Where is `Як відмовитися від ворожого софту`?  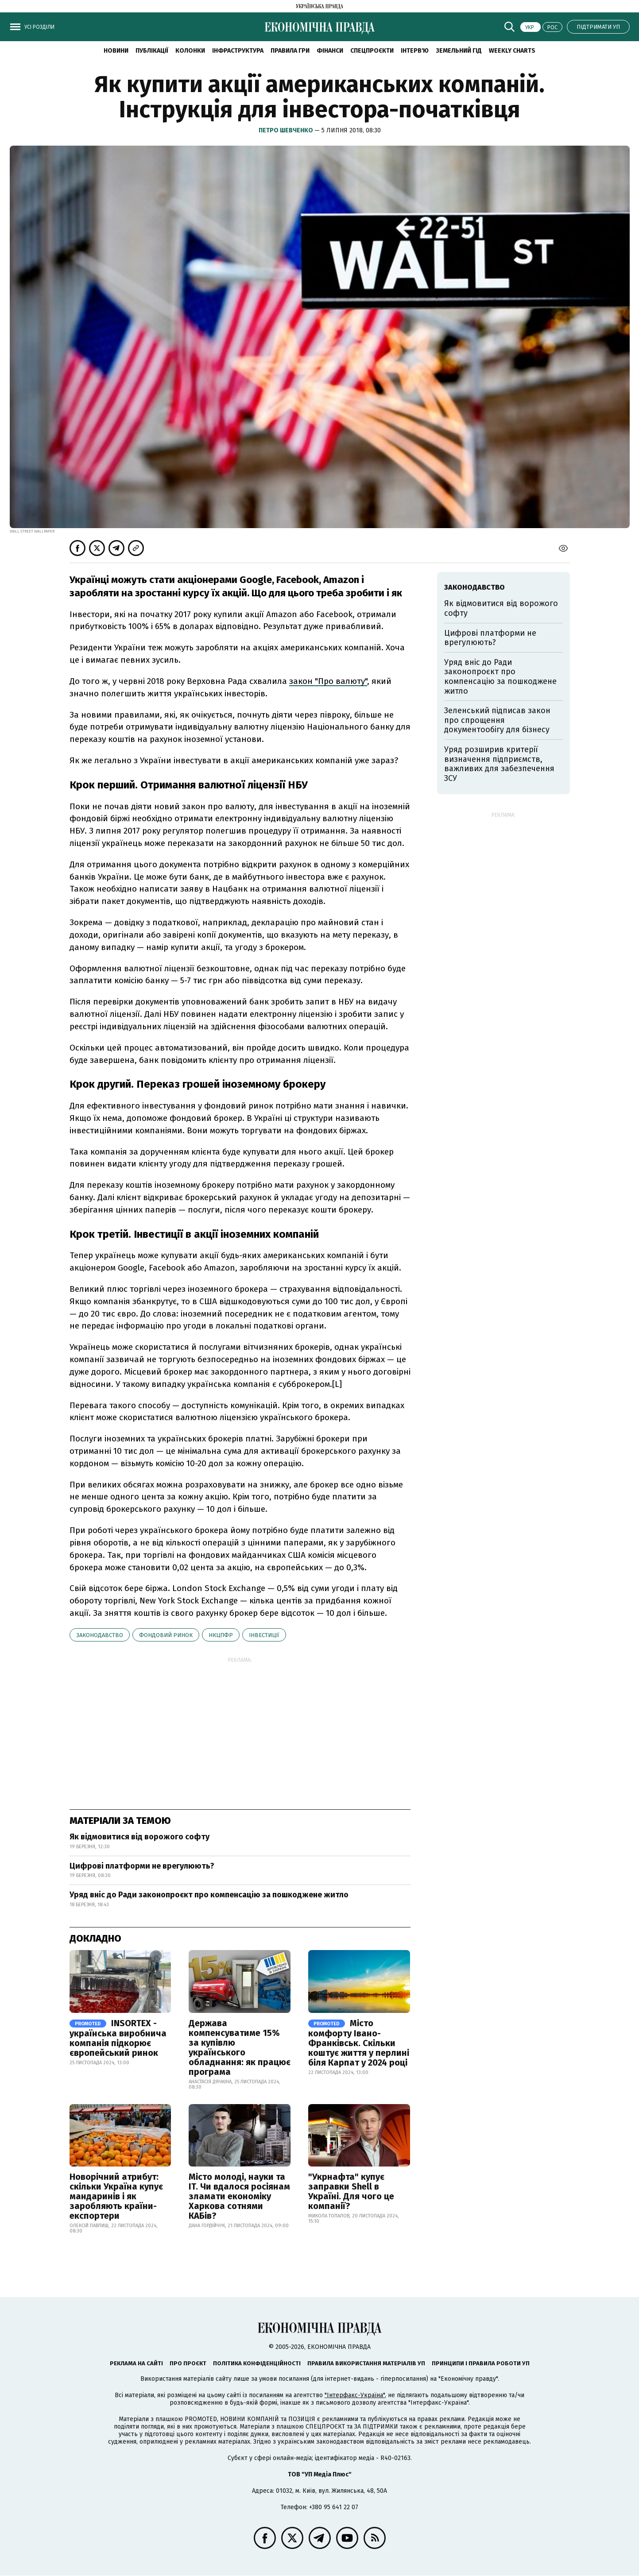 Як відмовитися від ворожого софту is located at coordinates (139, 1837).